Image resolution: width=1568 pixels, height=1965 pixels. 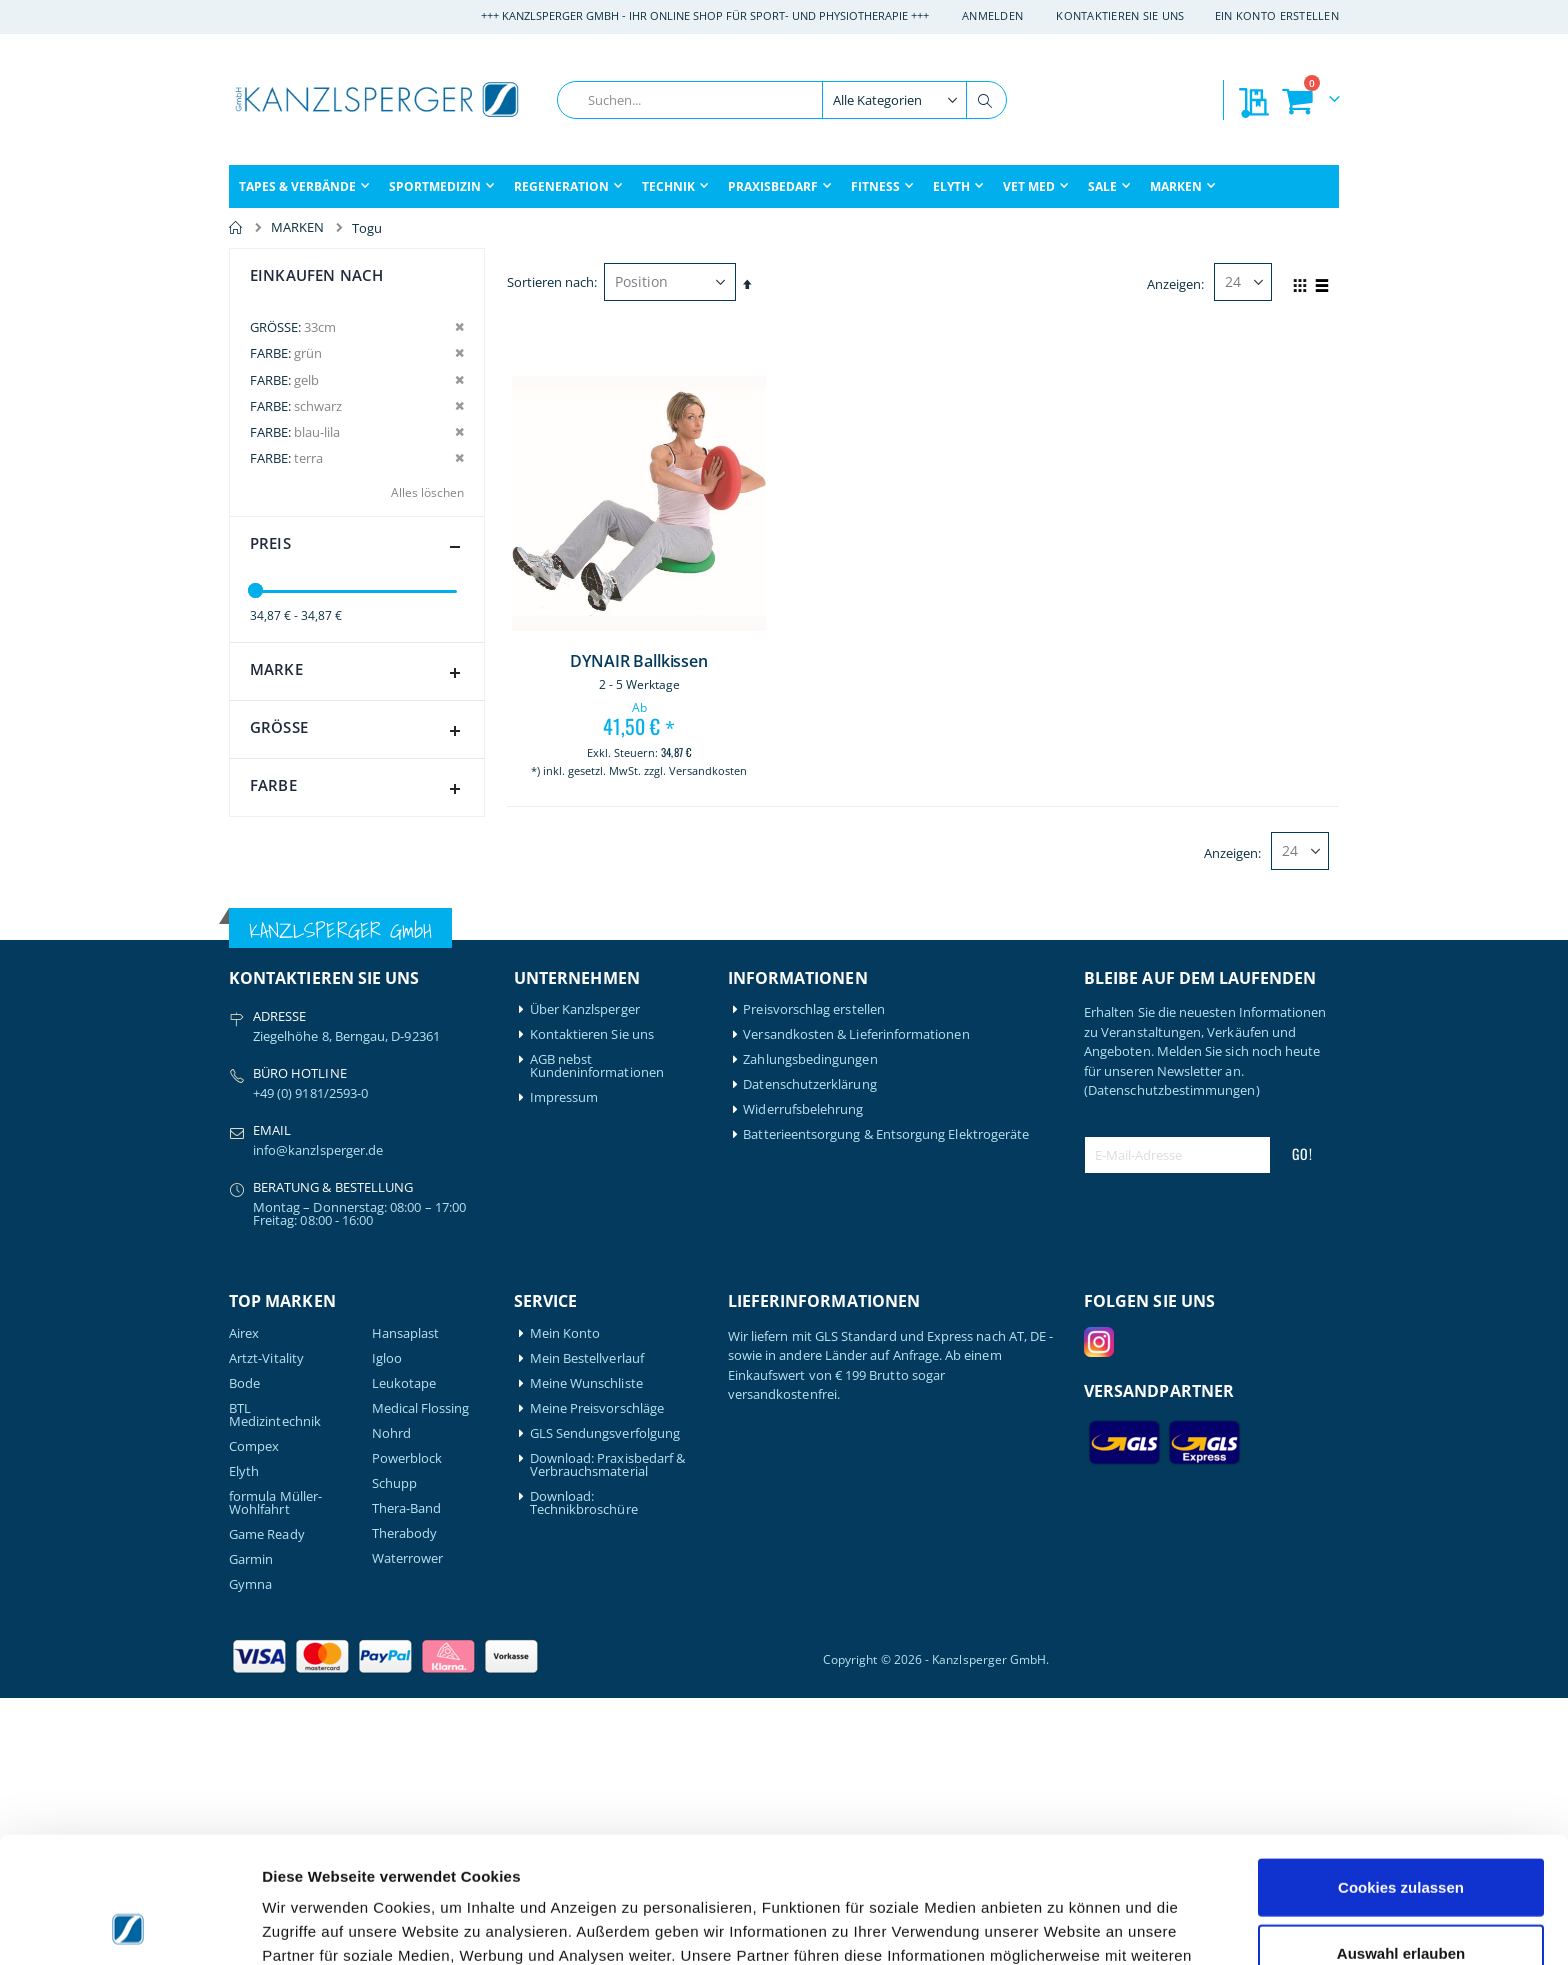 What do you see at coordinates (359, 673) in the screenshot?
I see `Marke [tab]` at bounding box center [359, 673].